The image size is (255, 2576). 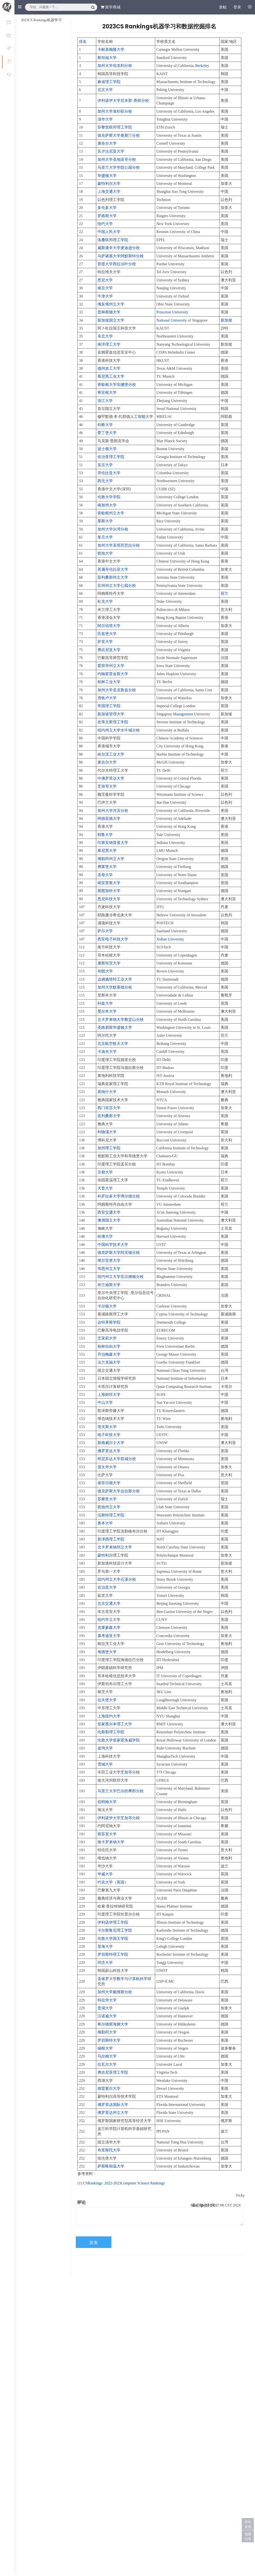 I want to click on Berkeley, so click(x=202, y=66).